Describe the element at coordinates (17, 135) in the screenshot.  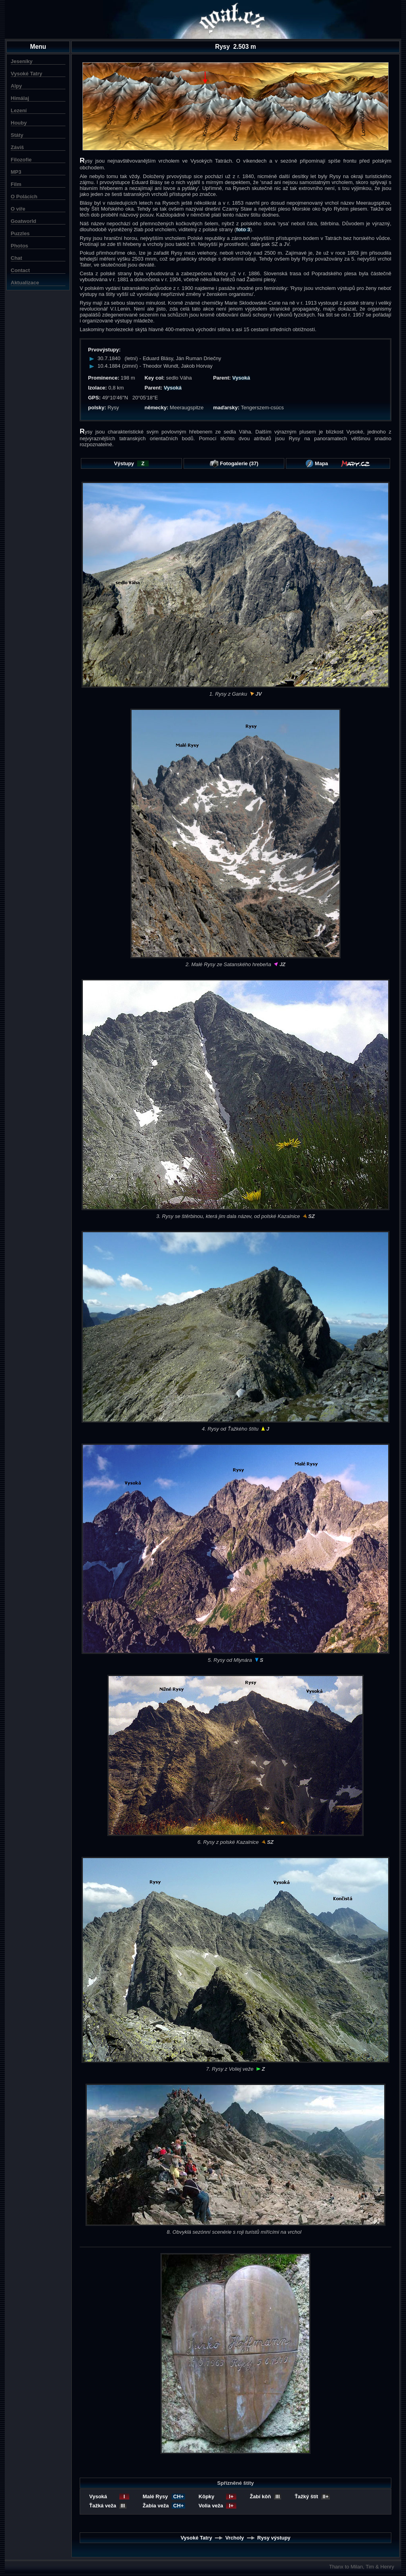
I see `Státy` at that location.